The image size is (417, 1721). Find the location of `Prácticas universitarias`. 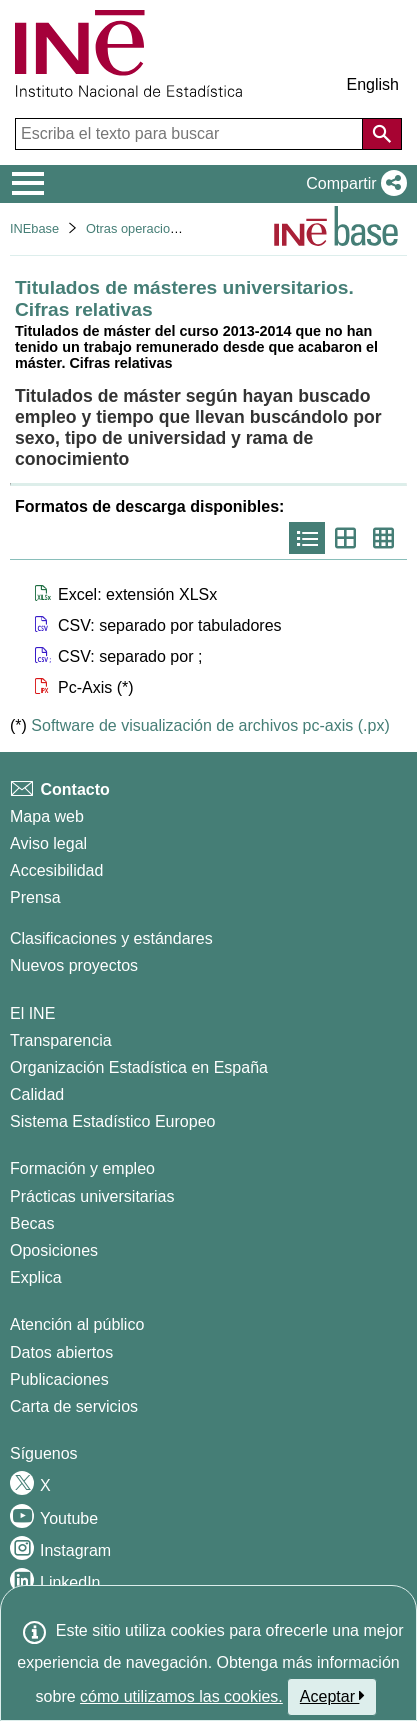

Prácticas universitarias is located at coordinates (92, 1196).